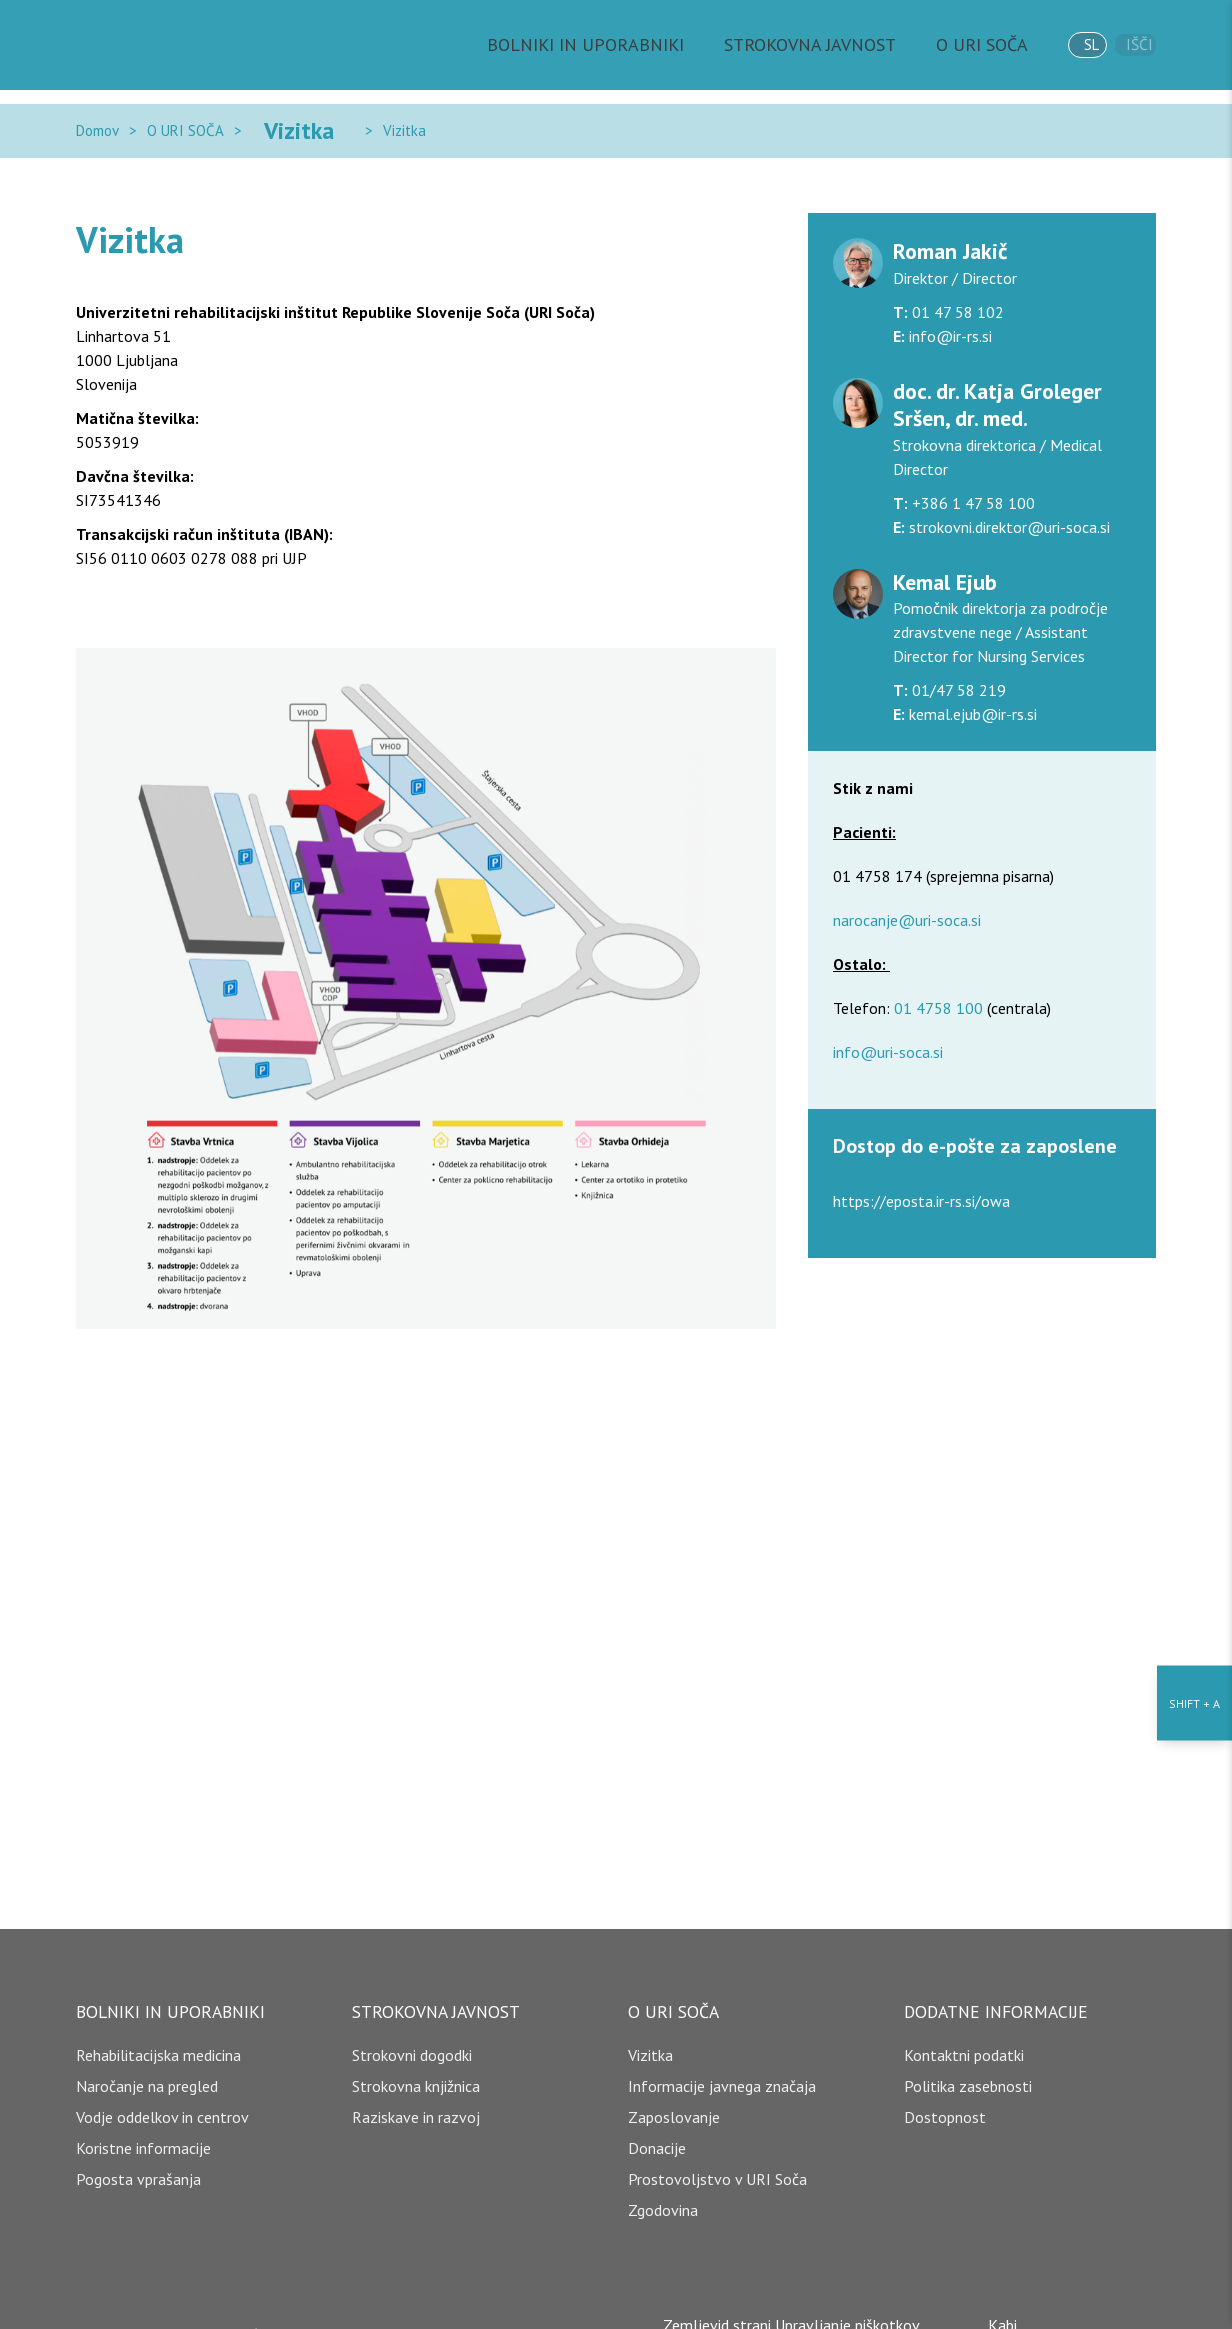  Describe the element at coordinates (276, 118) in the screenshot. I see `Vizitka` at that location.